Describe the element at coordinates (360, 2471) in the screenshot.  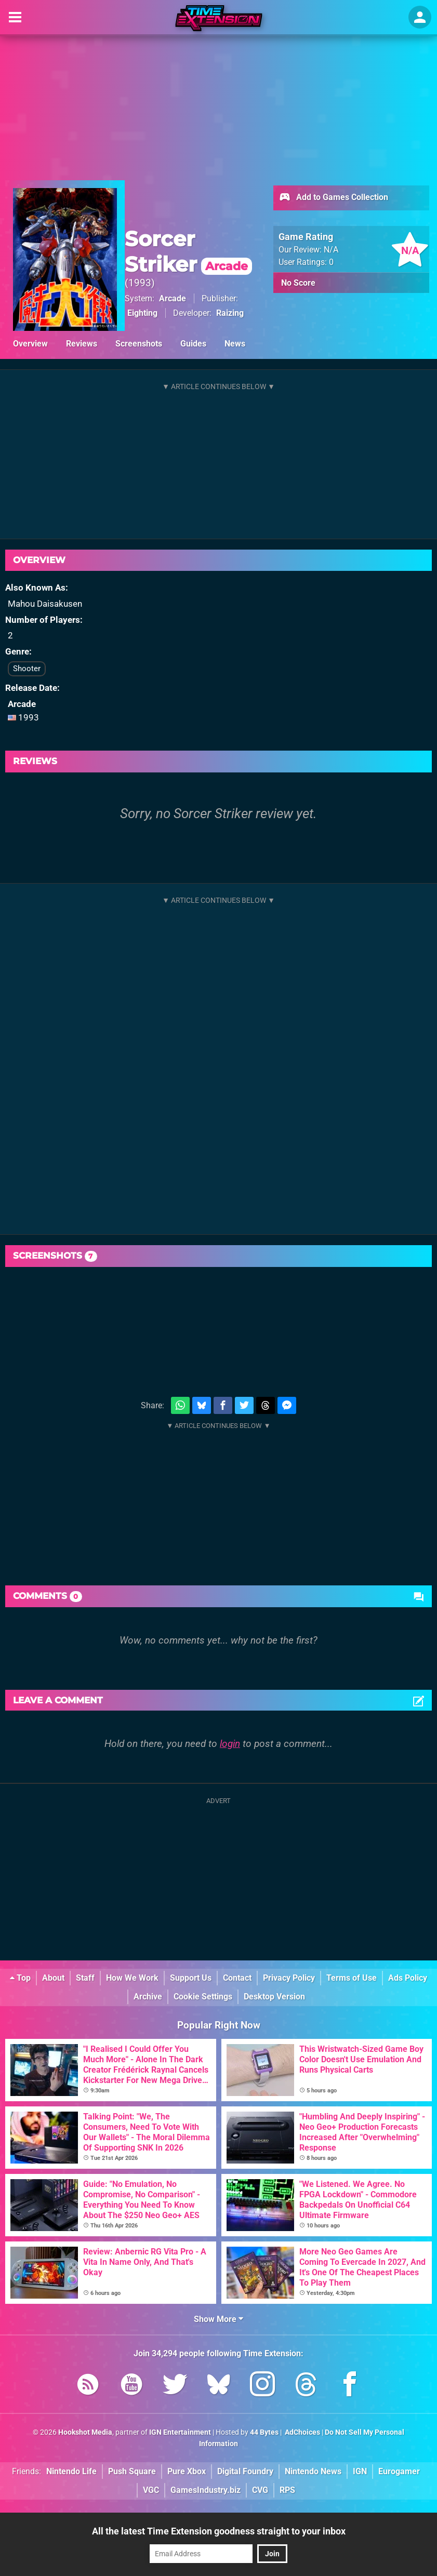
I see `IGN` at that location.